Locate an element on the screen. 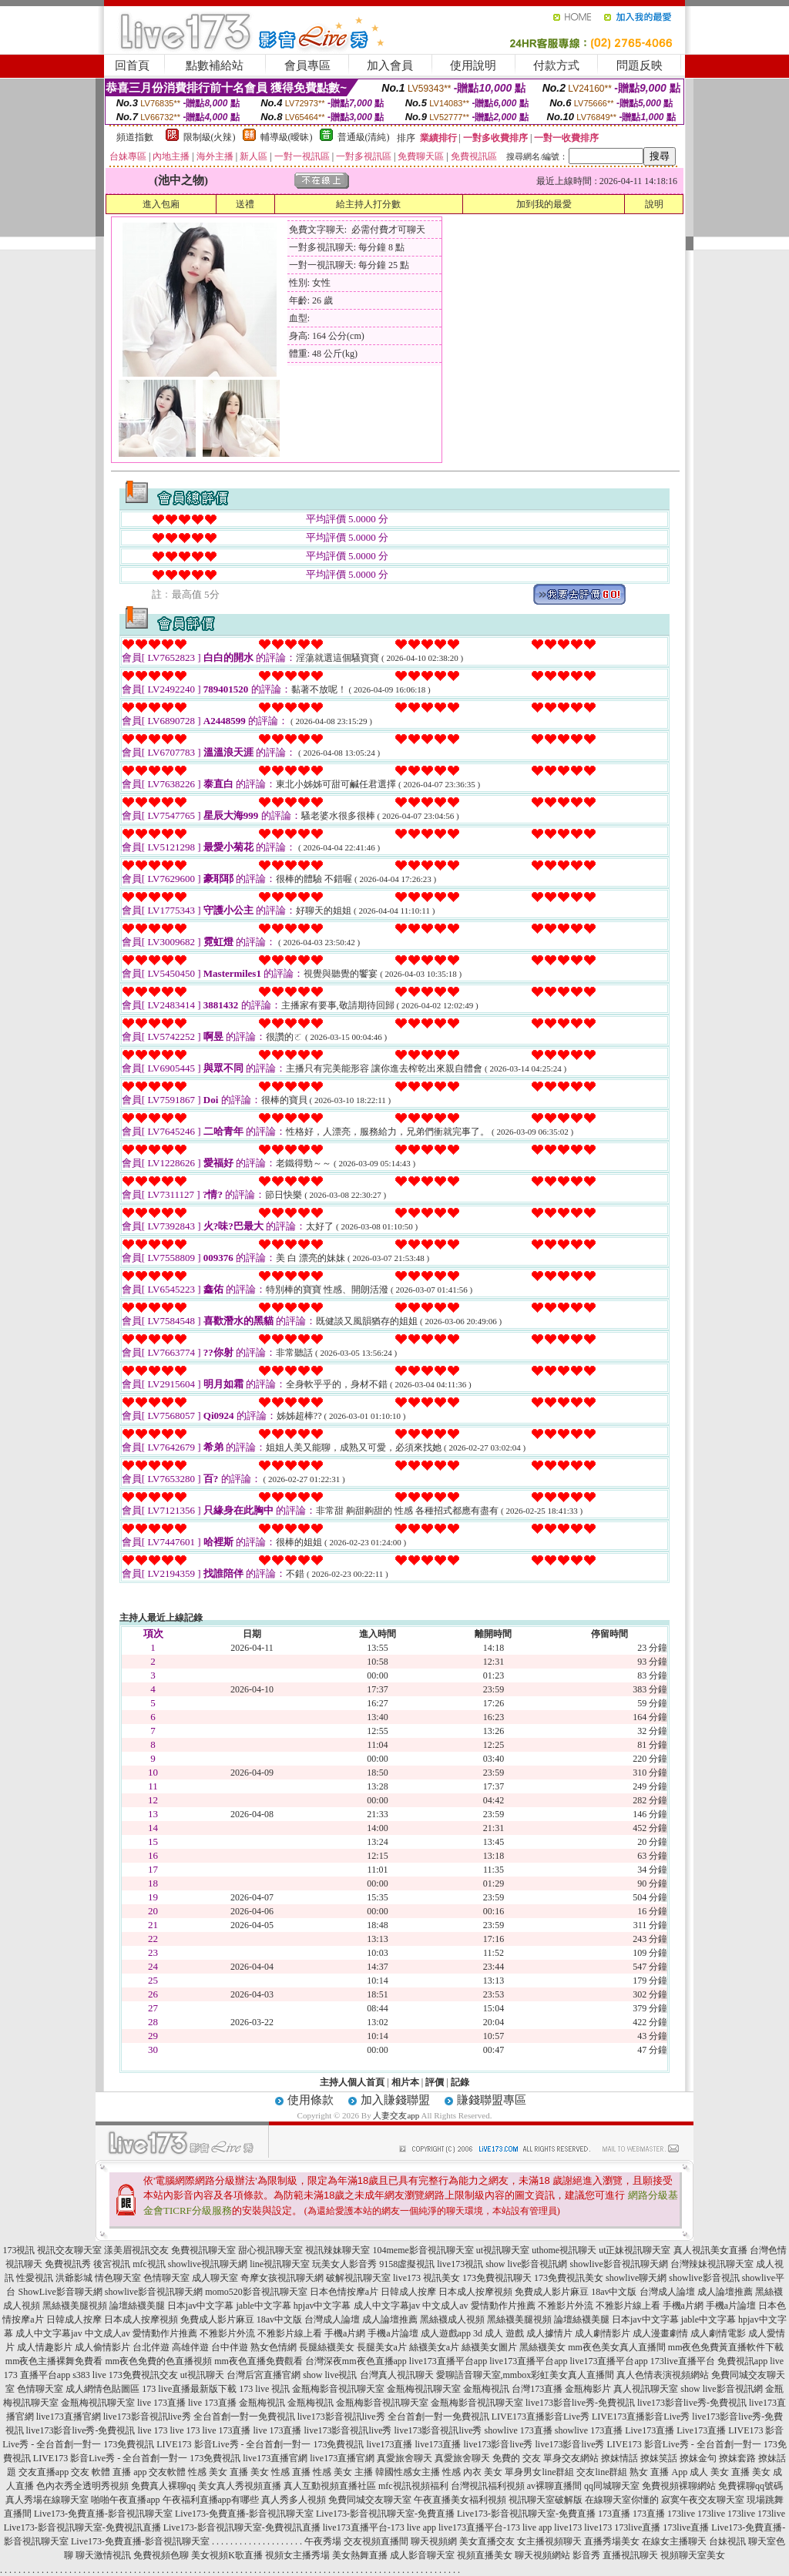 The width and height of the screenshot is (789, 2576). 絲襪美女圖片 is located at coordinates (489, 2347).